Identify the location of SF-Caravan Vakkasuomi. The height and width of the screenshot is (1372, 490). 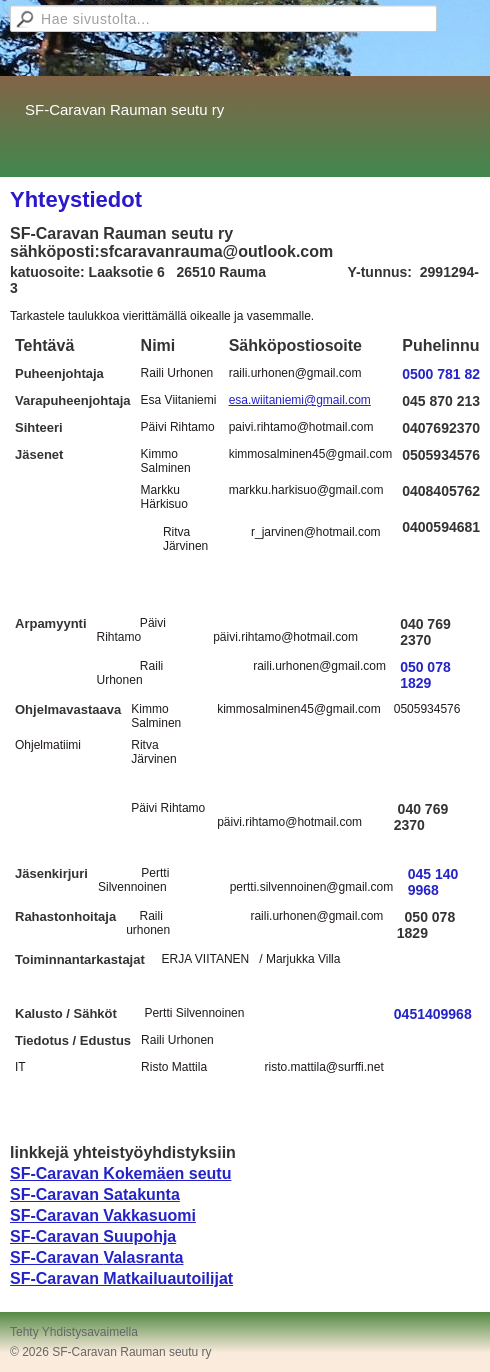
(103, 1215).